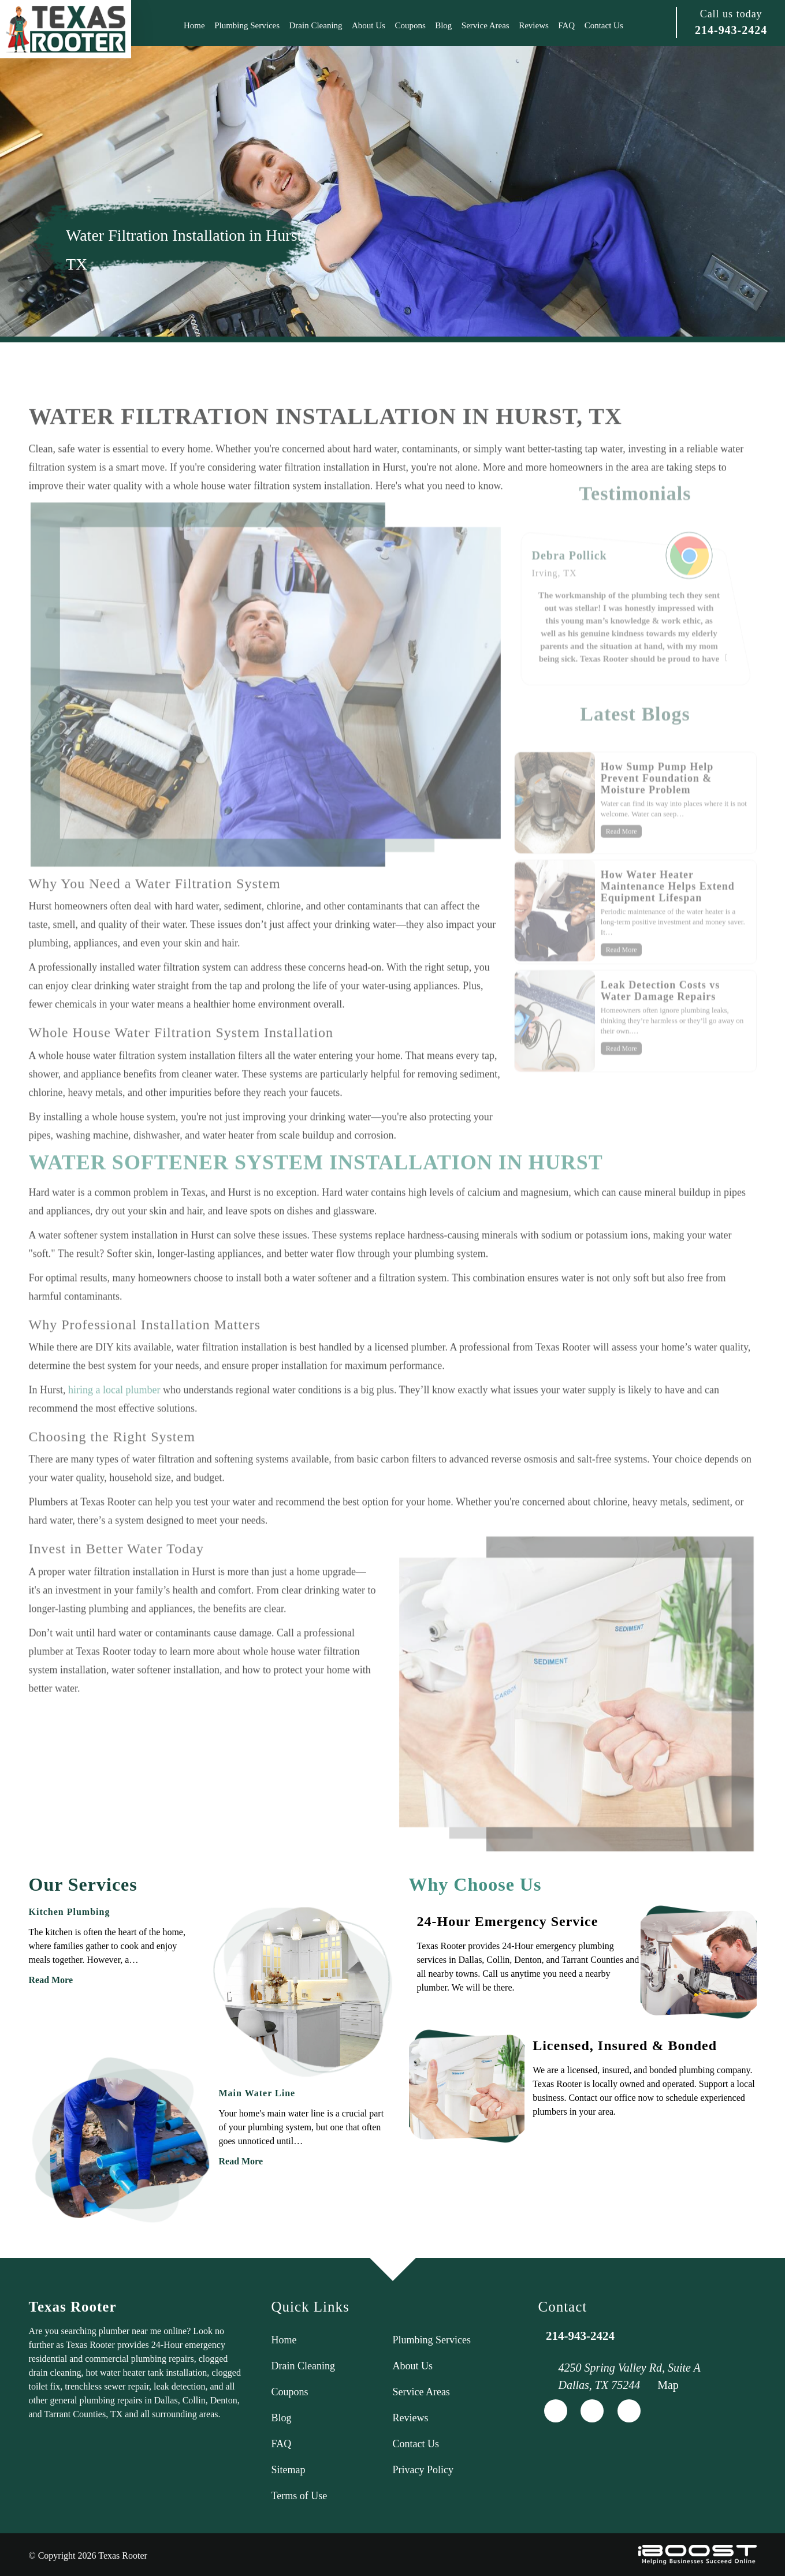 This screenshot has width=785, height=2576. I want to click on Drain Cleaning, so click(316, 25).